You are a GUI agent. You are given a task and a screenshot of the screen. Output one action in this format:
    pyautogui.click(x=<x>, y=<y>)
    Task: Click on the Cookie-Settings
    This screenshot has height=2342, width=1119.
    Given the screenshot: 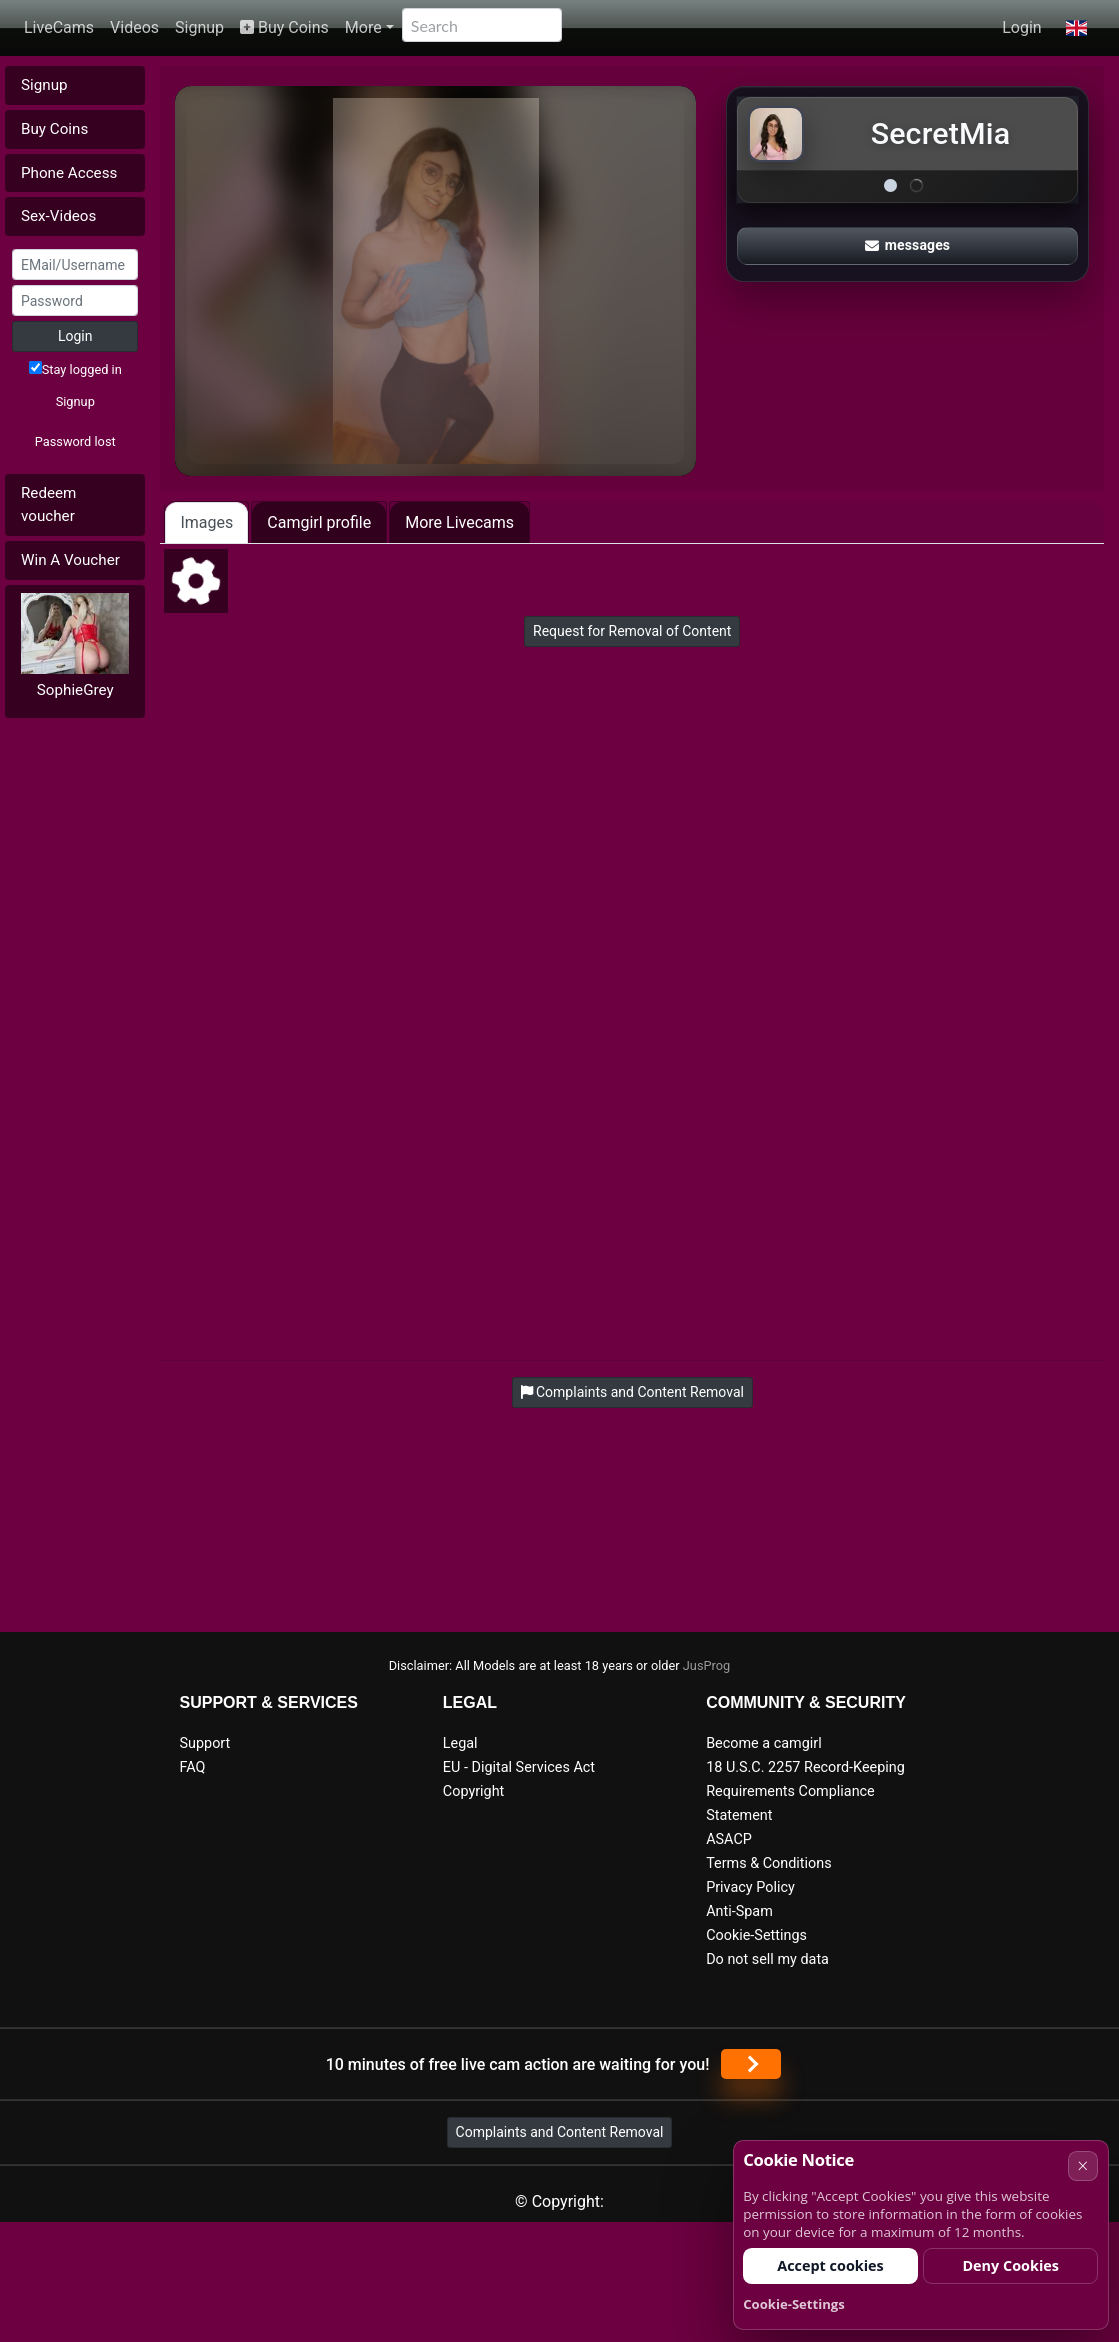 What is the action you would take?
    pyautogui.click(x=756, y=1935)
    